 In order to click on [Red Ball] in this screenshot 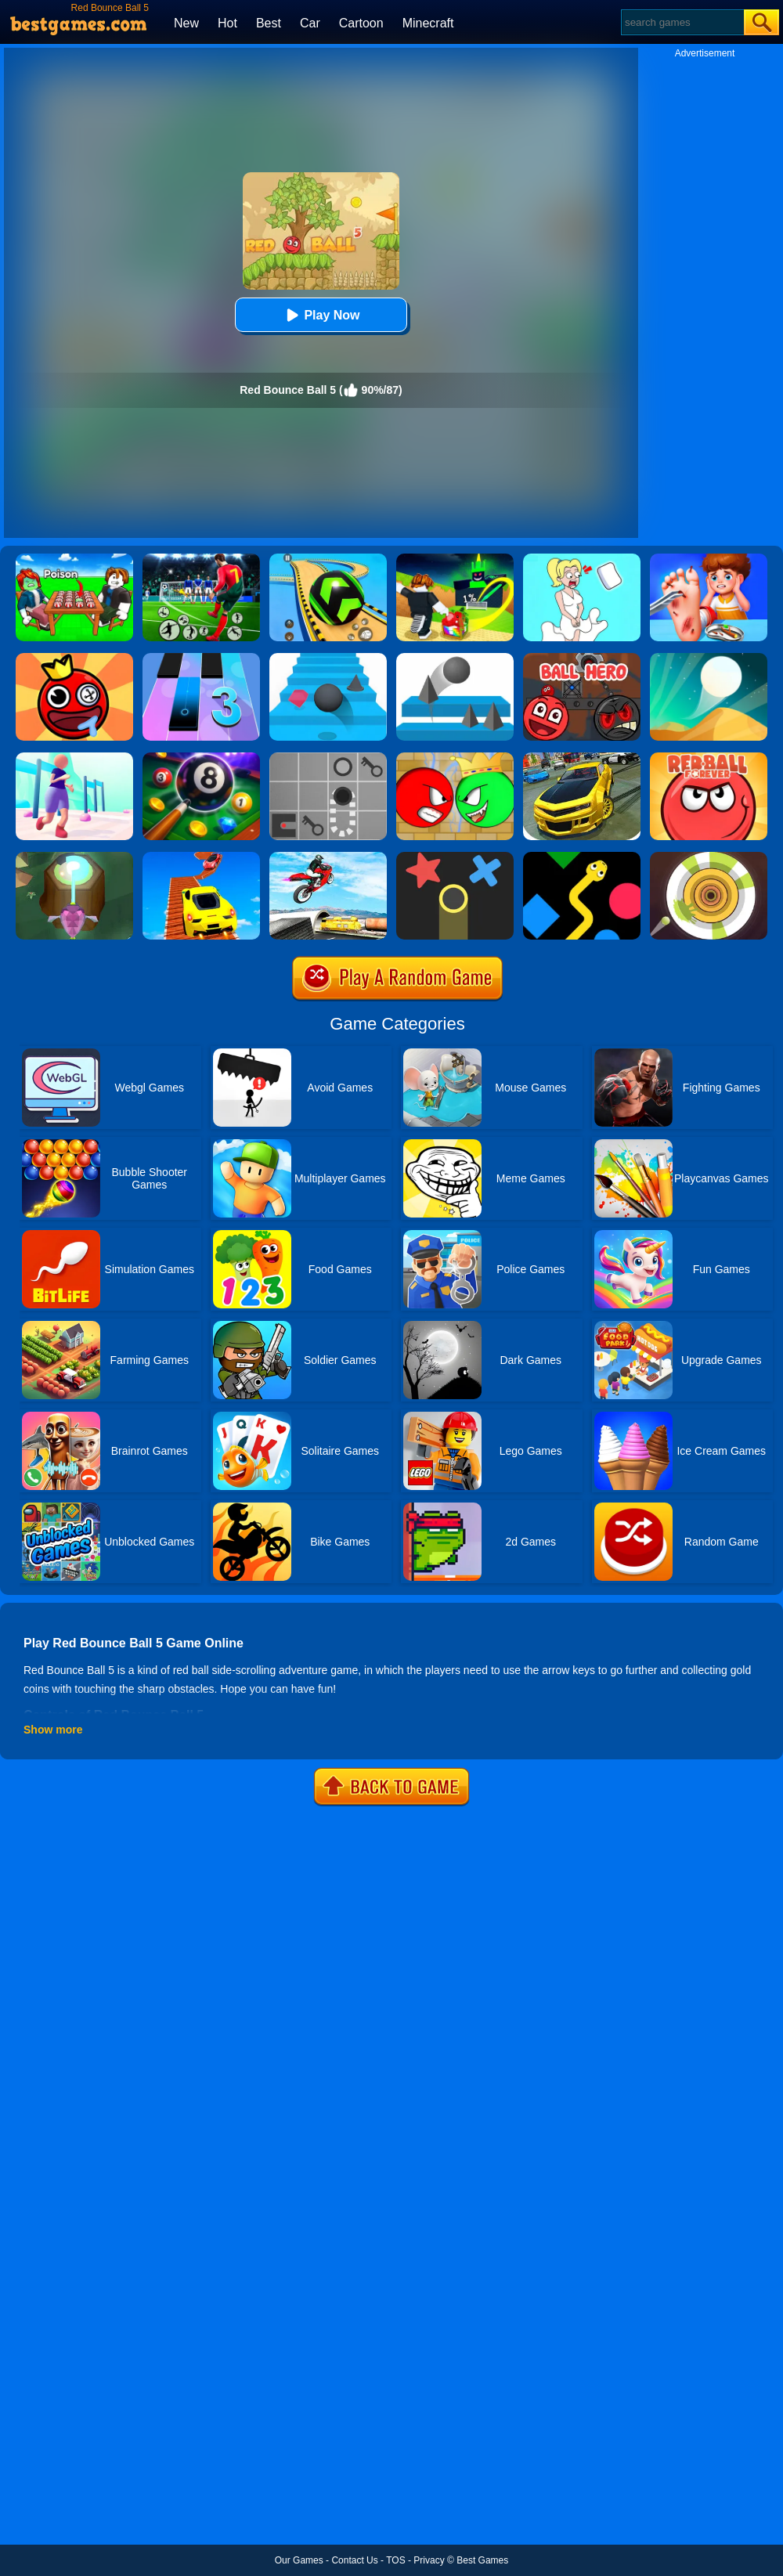, I will do `click(328, 757)`.